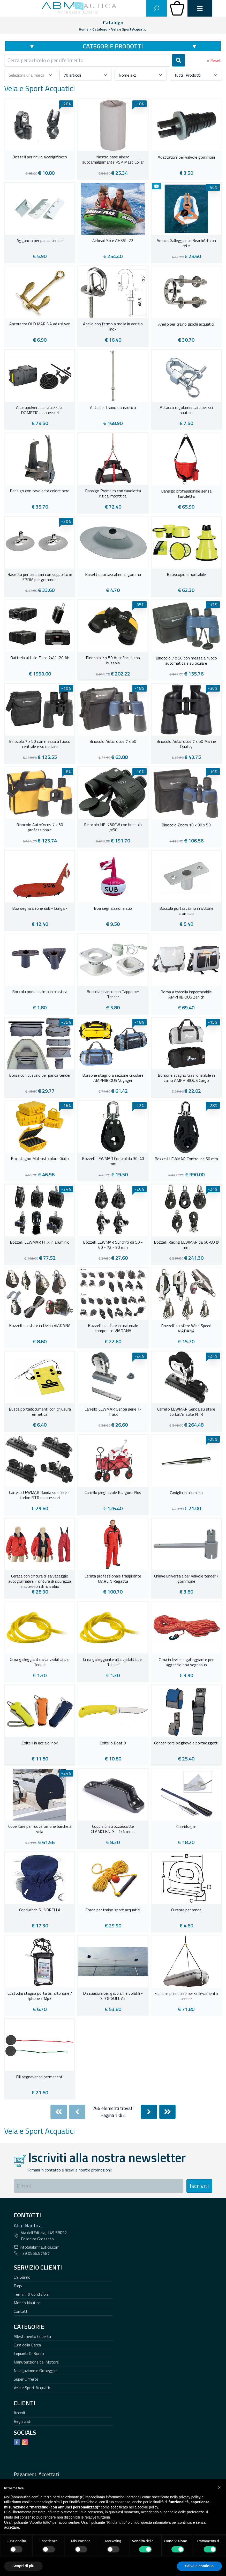 This screenshot has height=2576, width=226. Describe the element at coordinates (112, 241) in the screenshot. I see `Airhead Slice AHSSL-22` at that location.